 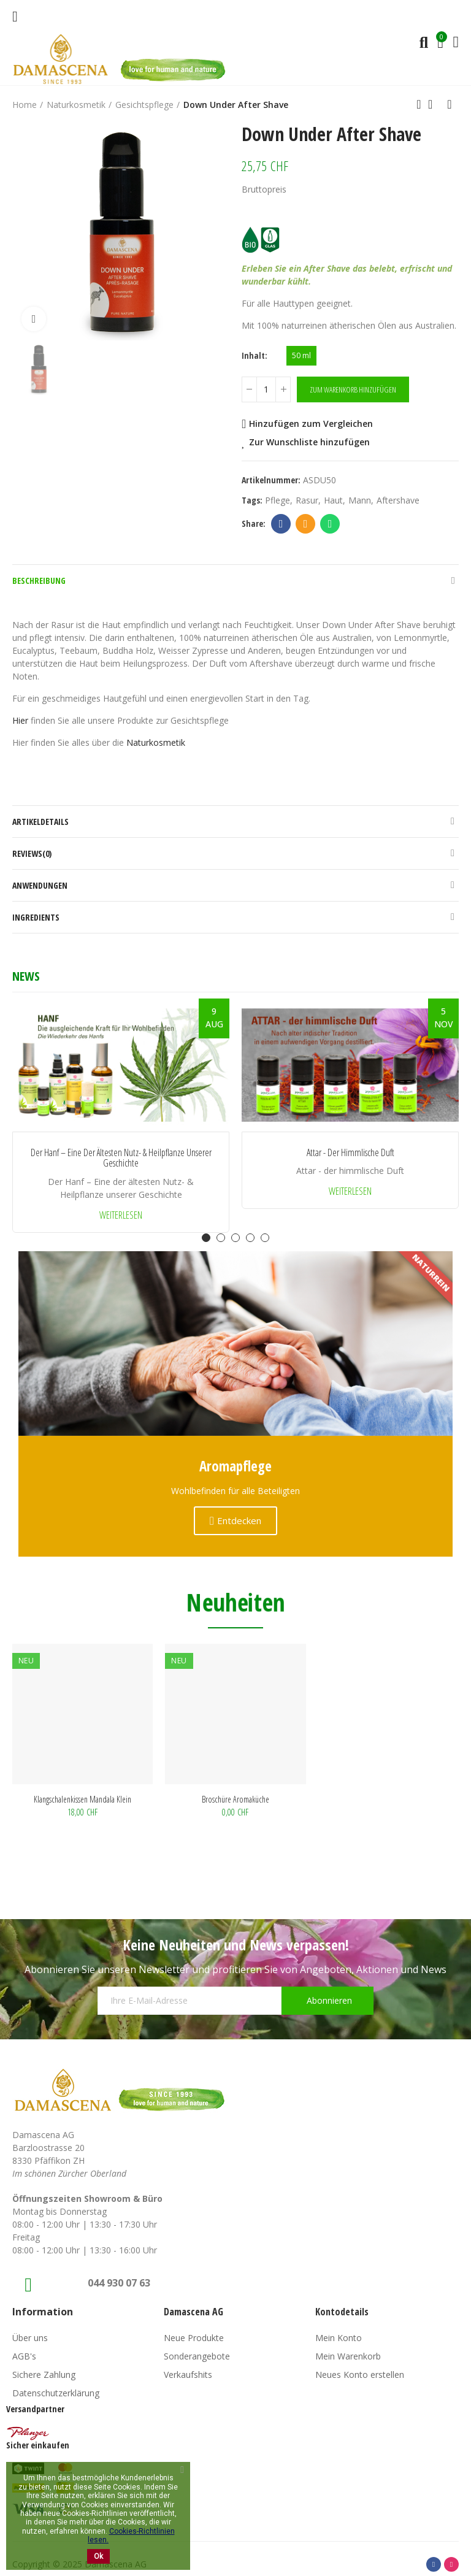 What do you see at coordinates (98, 2556) in the screenshot?
I see `Ok` at bounding box center [98, 2556].